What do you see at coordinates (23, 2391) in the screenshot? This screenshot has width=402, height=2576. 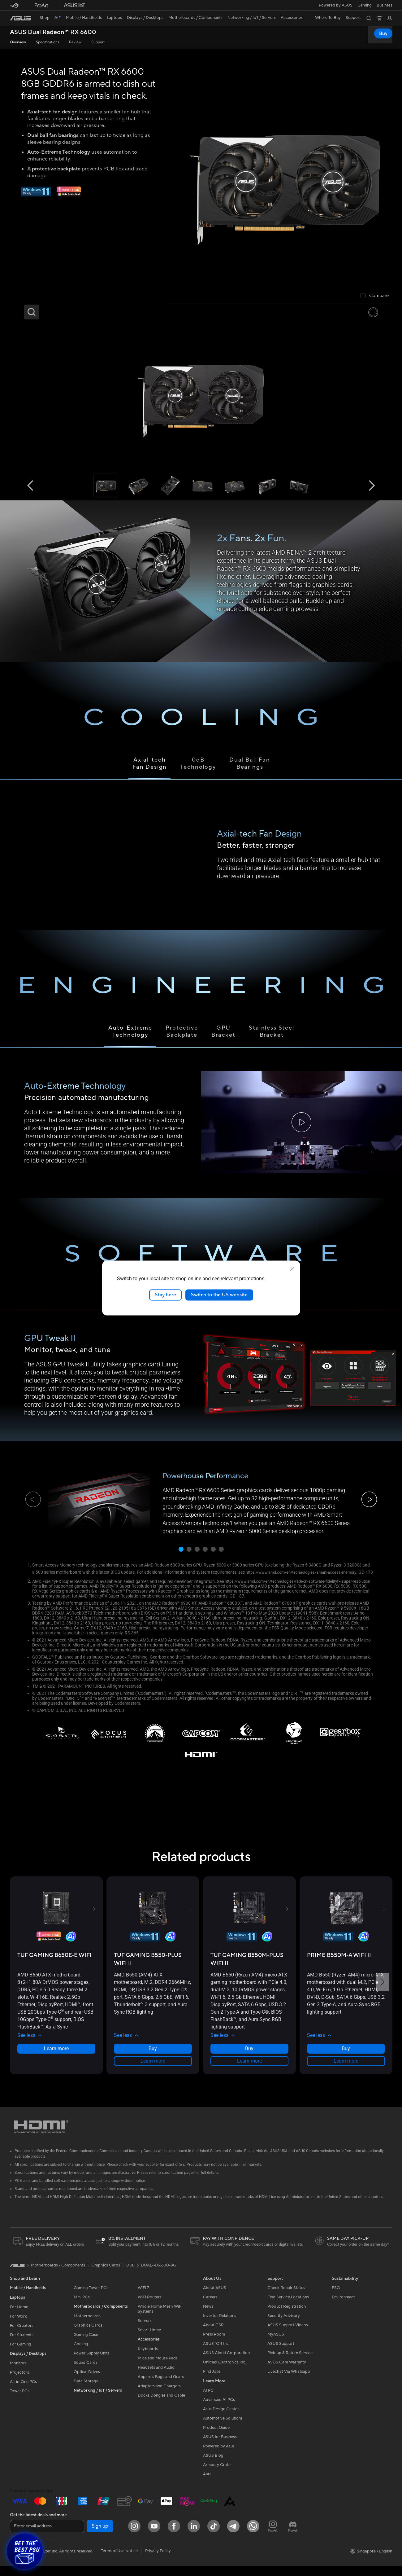 I see `All-in-One PCs` at bounding box center [23, 2391].